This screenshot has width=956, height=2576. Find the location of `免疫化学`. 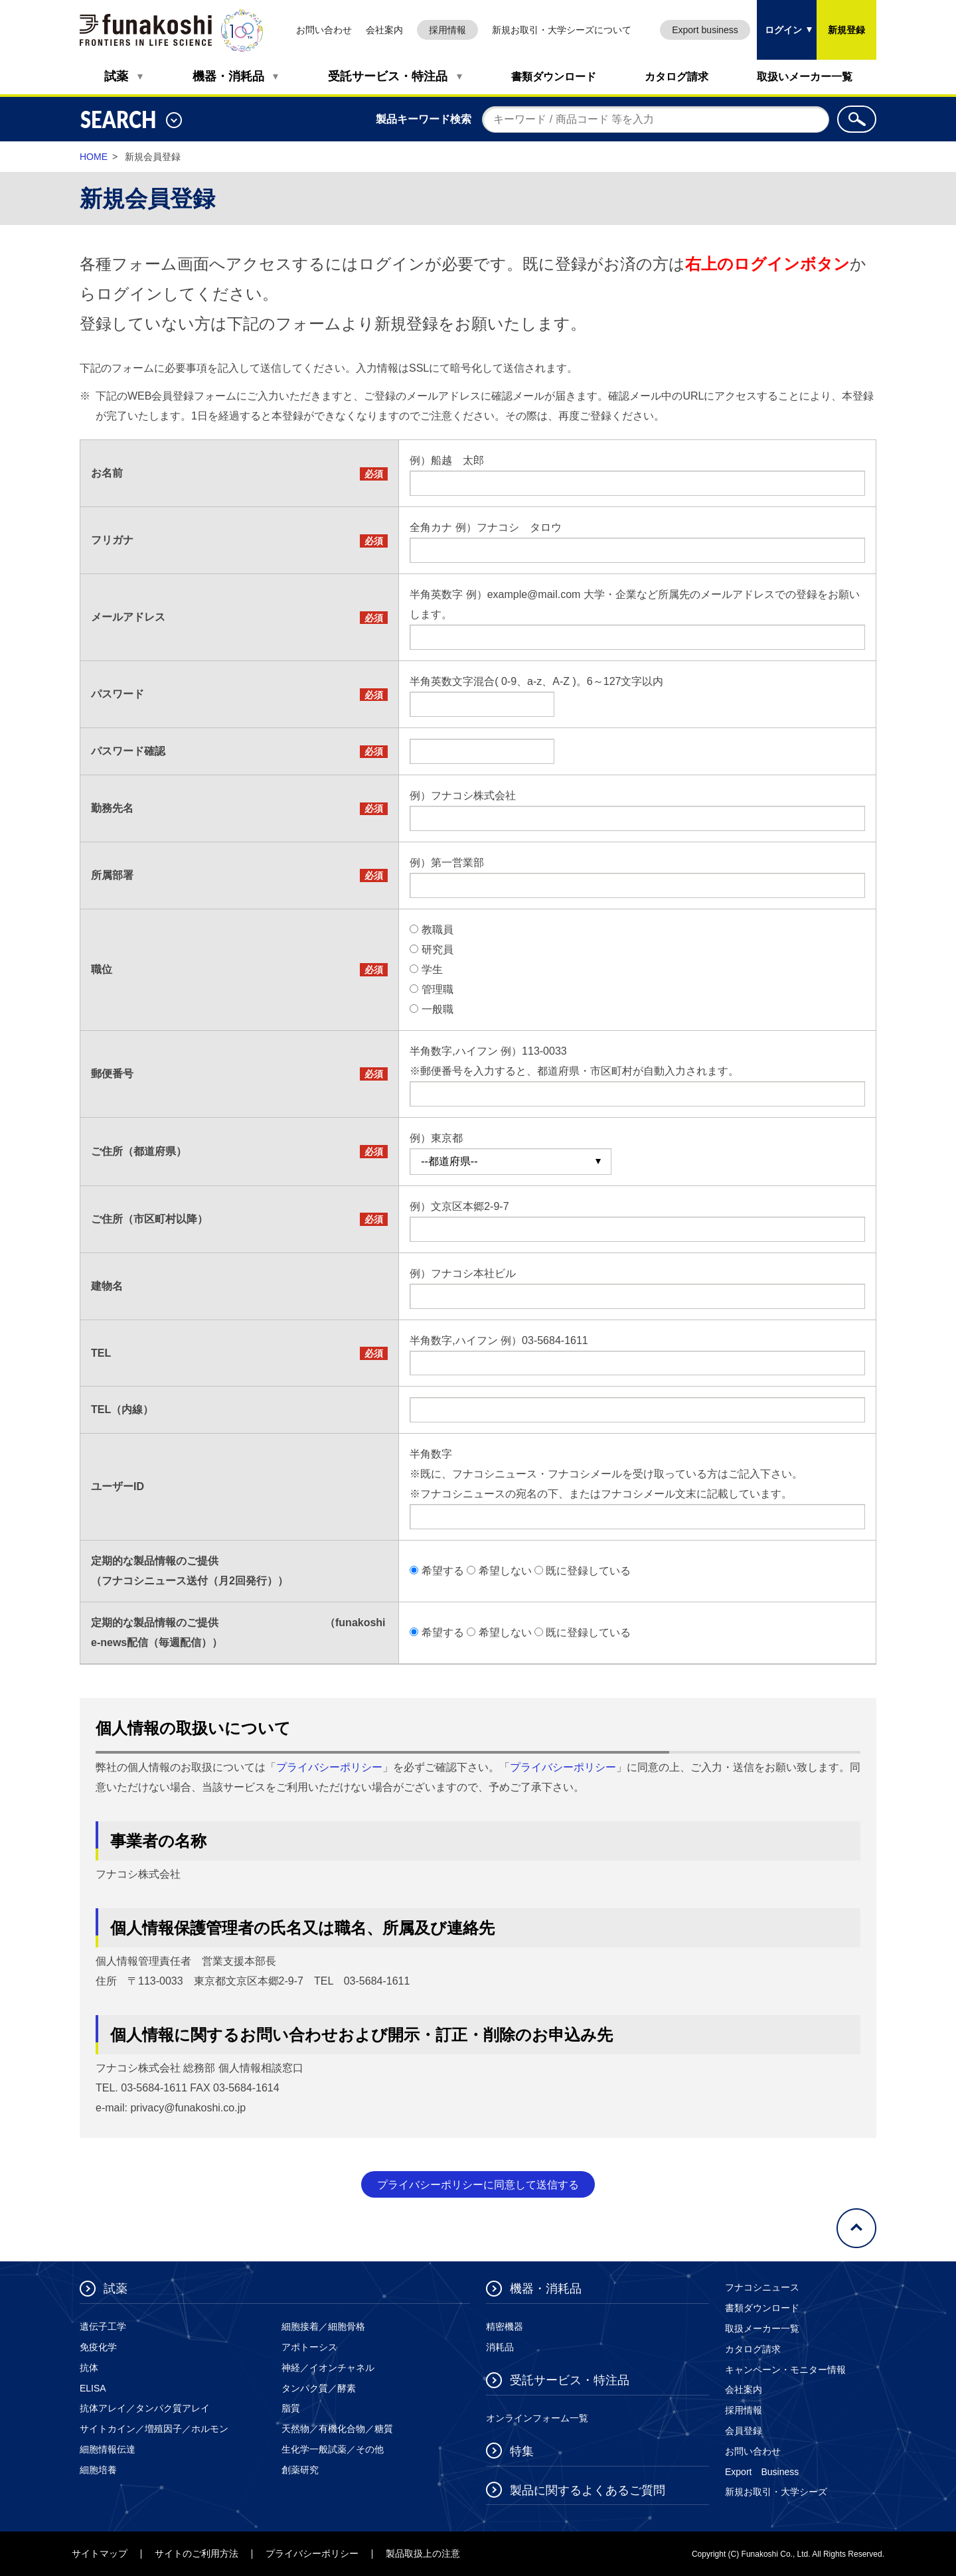

免疫化学 is located at coordinates (98, 2347).